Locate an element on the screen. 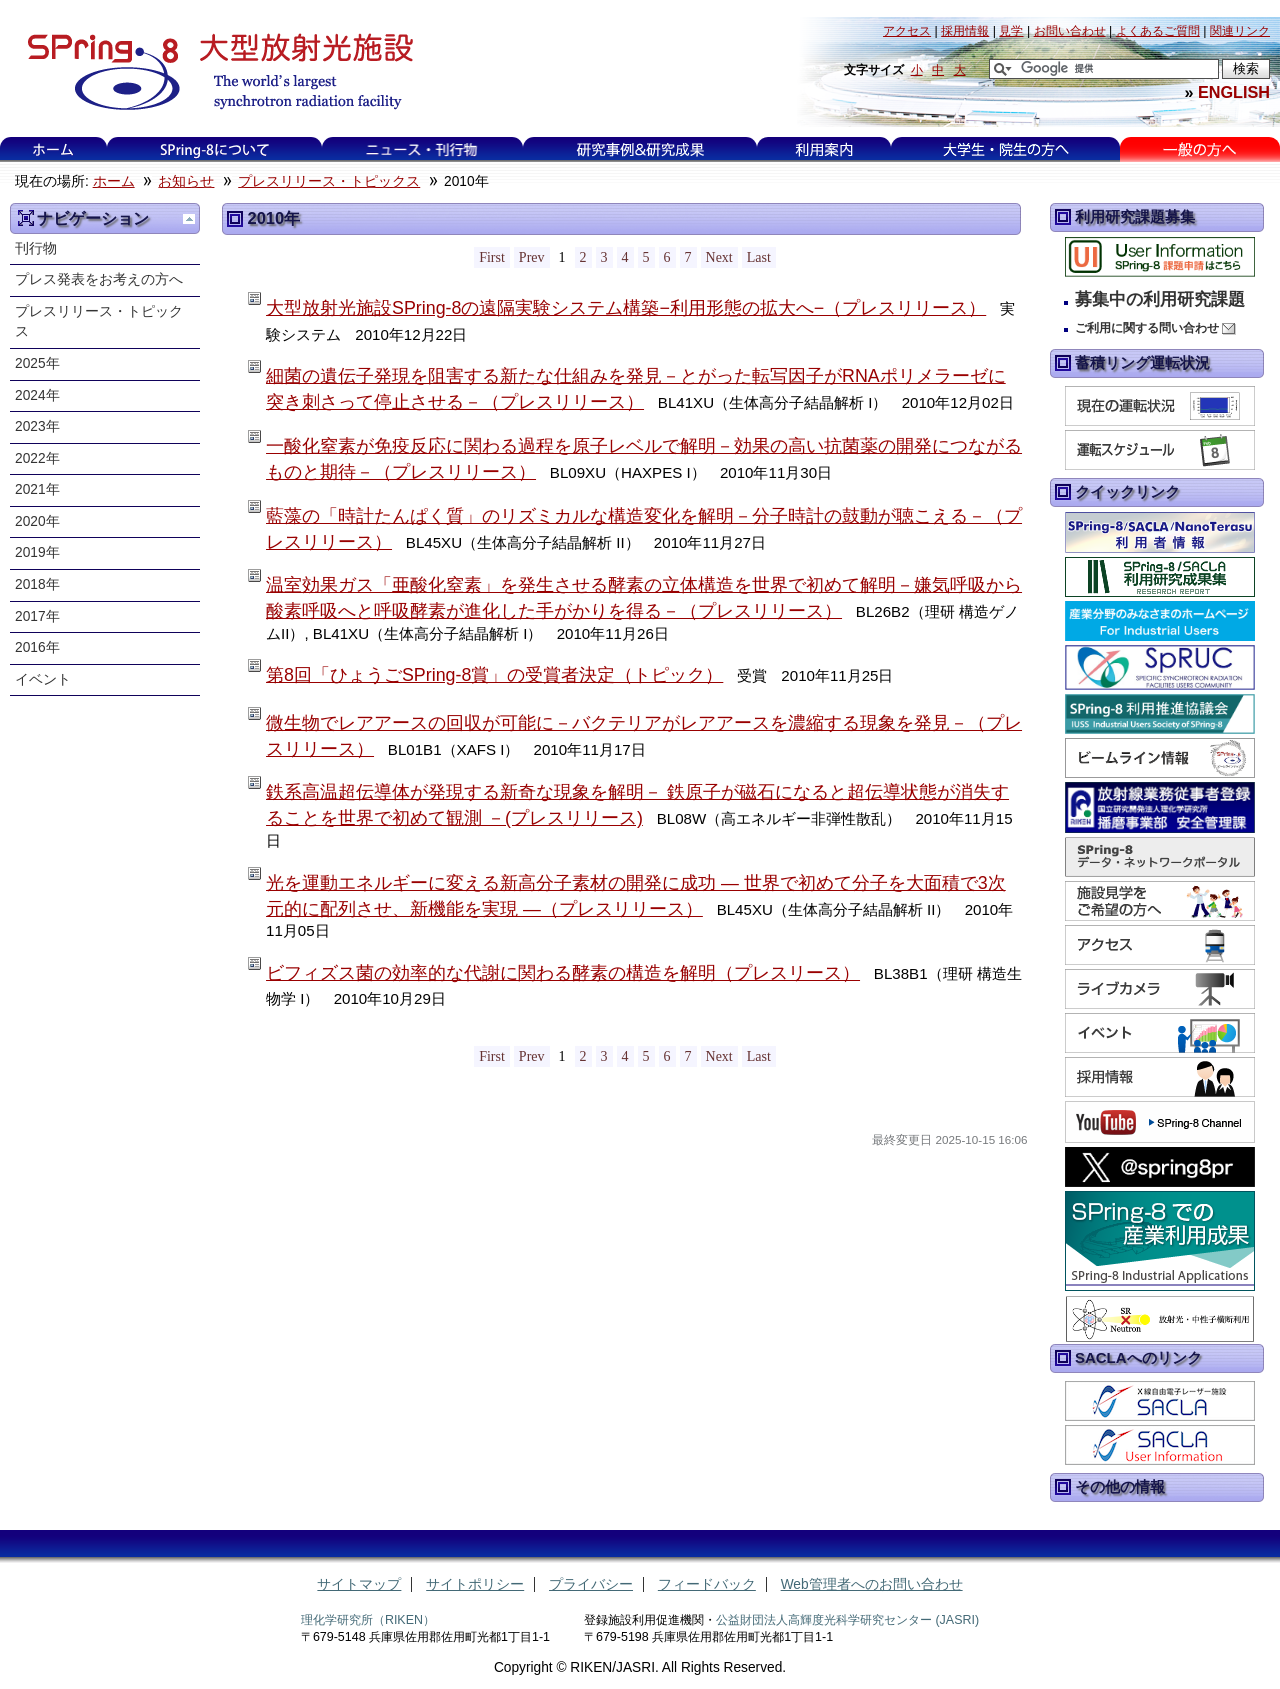 This screenshot has height=1689, width=1280. 2023年 is located at coordinates (37, 426).